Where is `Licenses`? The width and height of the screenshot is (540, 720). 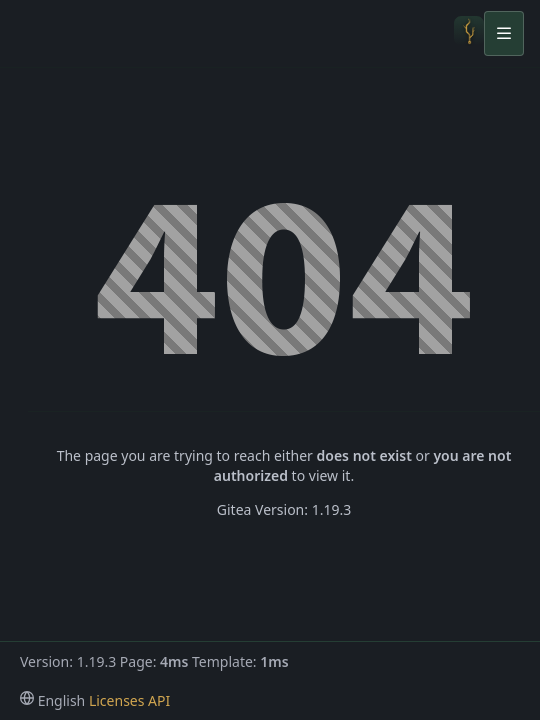
Licenses is located at coordinates (117, 700).